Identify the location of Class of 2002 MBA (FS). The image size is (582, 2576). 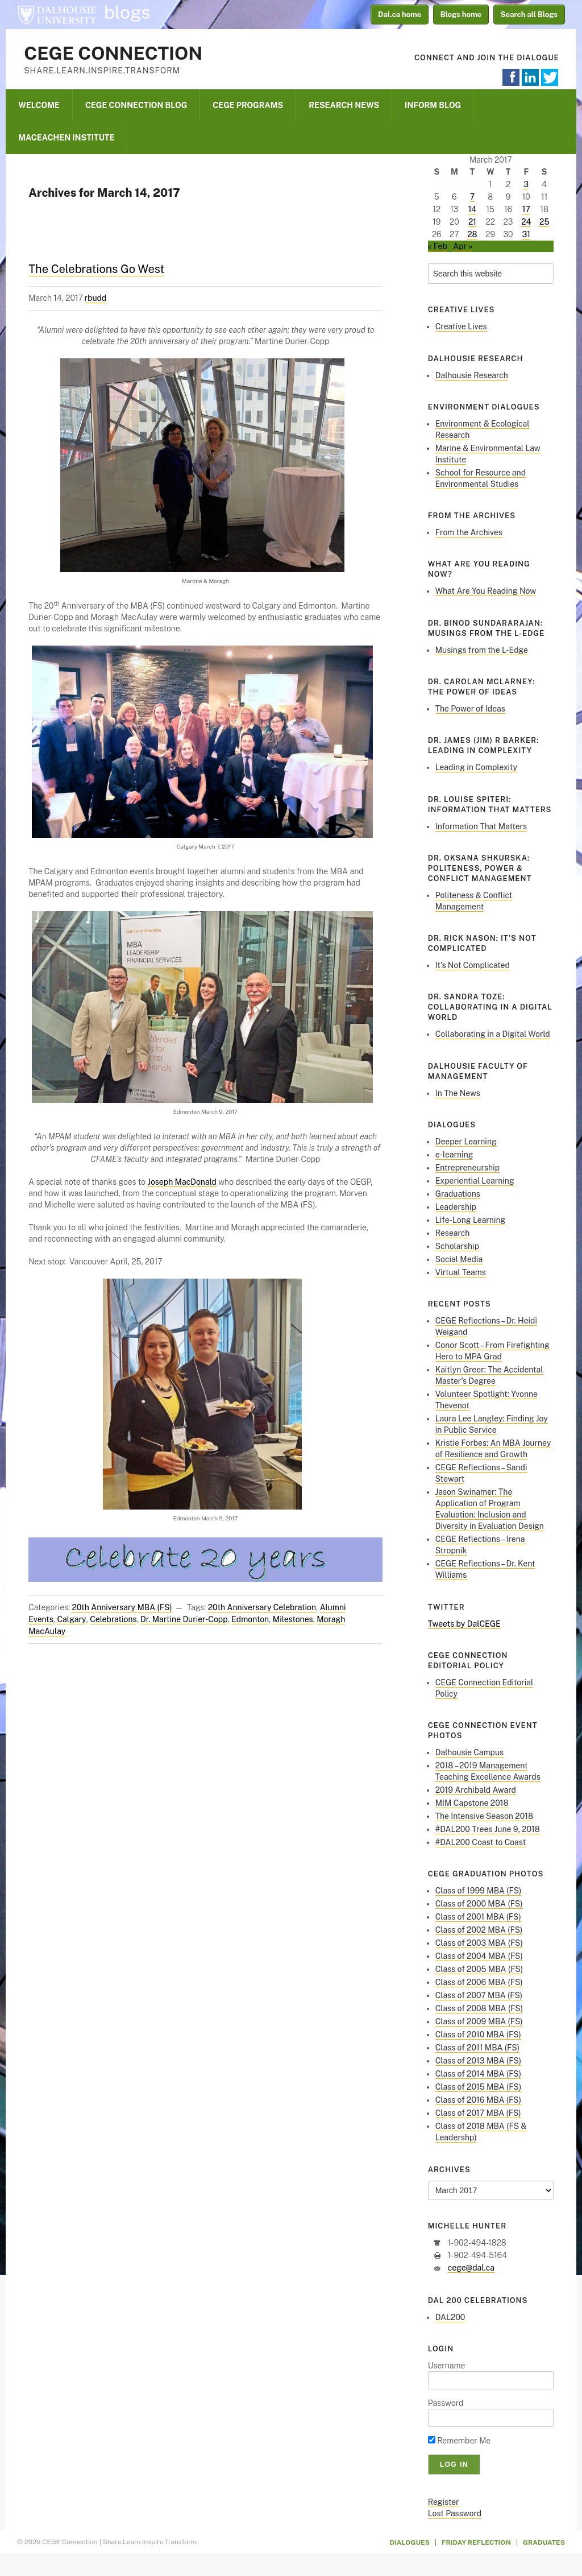
(479, 1929).